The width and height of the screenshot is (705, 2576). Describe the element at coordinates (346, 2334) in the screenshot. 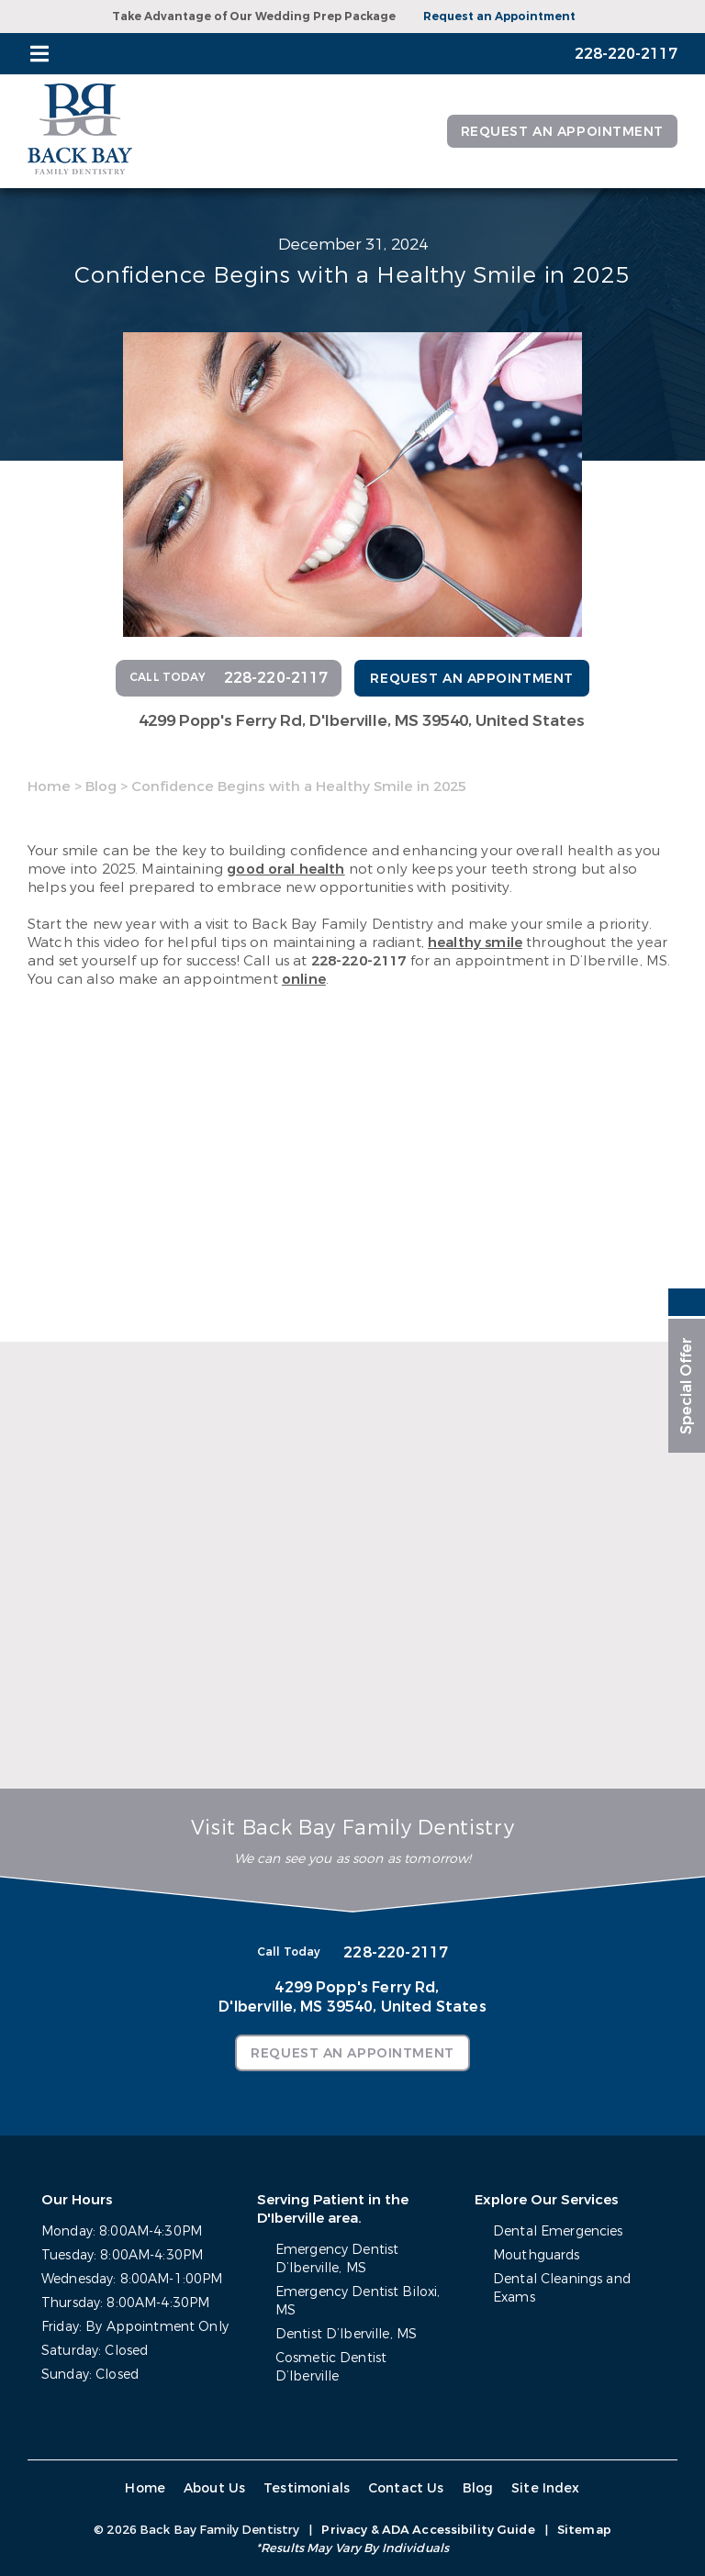

I see `Dentist D’Iberville, MS` at that location.